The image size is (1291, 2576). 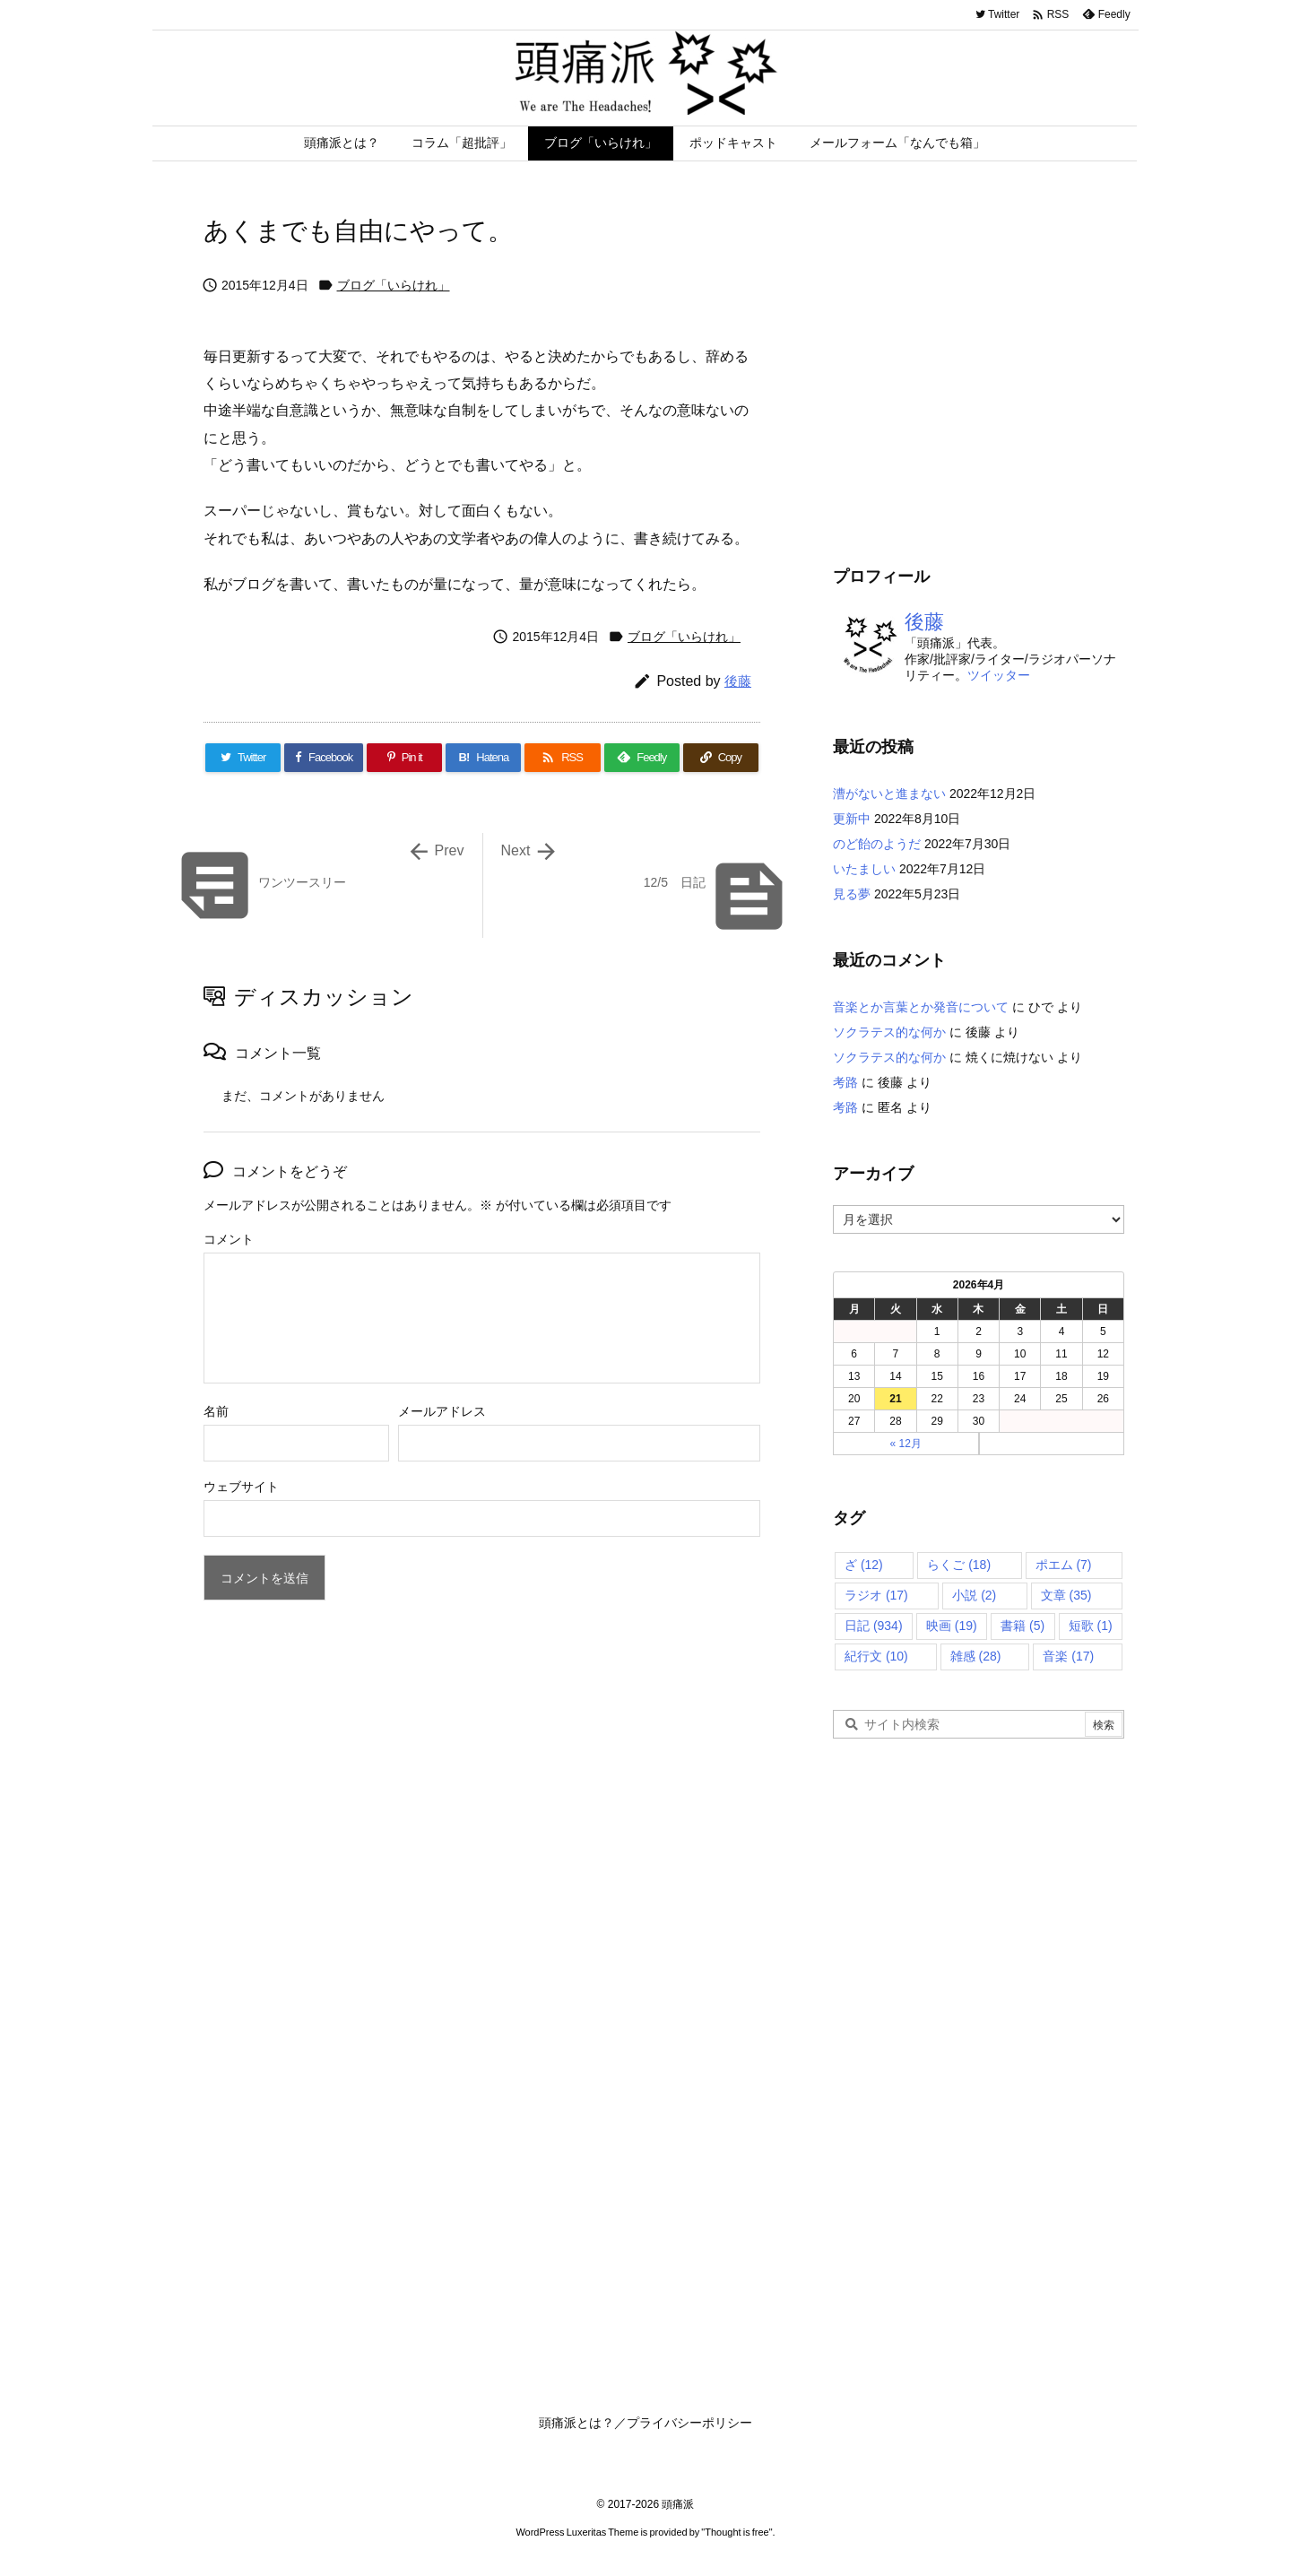 What do you see at coordinates (876, 1595) in the screenshot?
I see `ラジオ [ラジオ (17個の項目)]` at bounding box center [876, 1595].